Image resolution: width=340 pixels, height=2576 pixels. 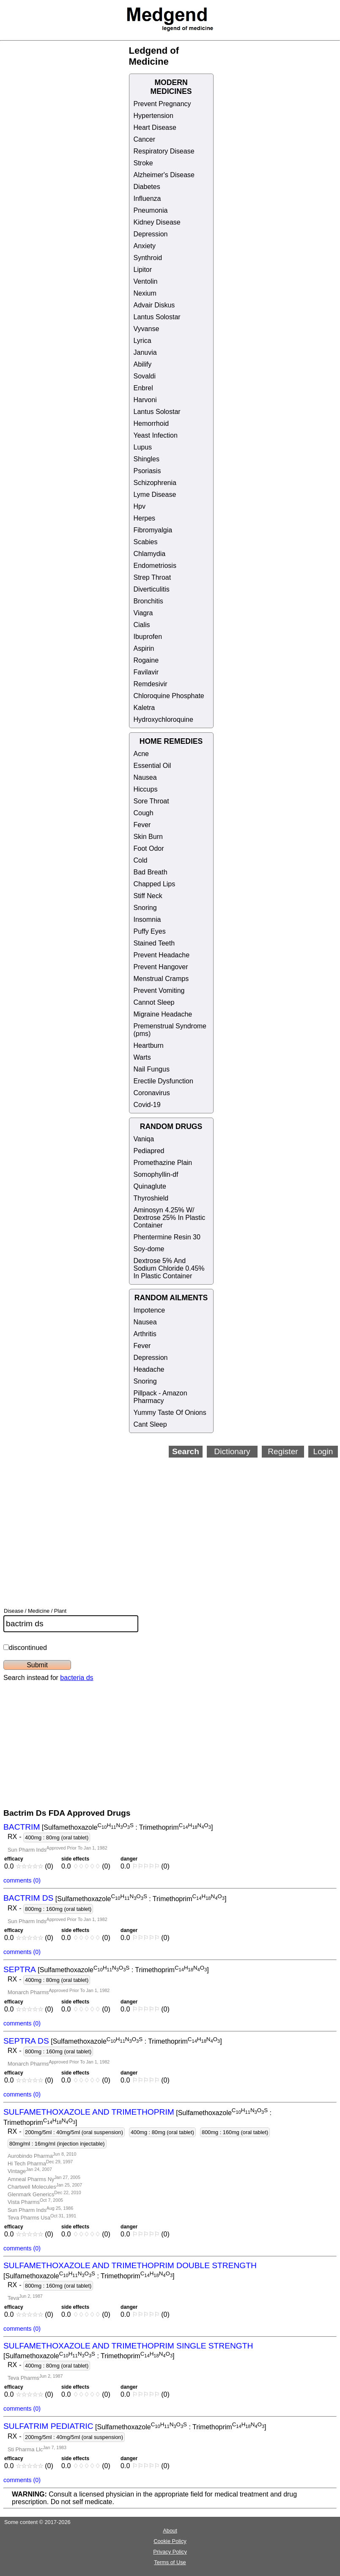 What do you see at coordinates (145, 245) in the screenshot?
I see `Anxiety` at bounding box center [145, 245].